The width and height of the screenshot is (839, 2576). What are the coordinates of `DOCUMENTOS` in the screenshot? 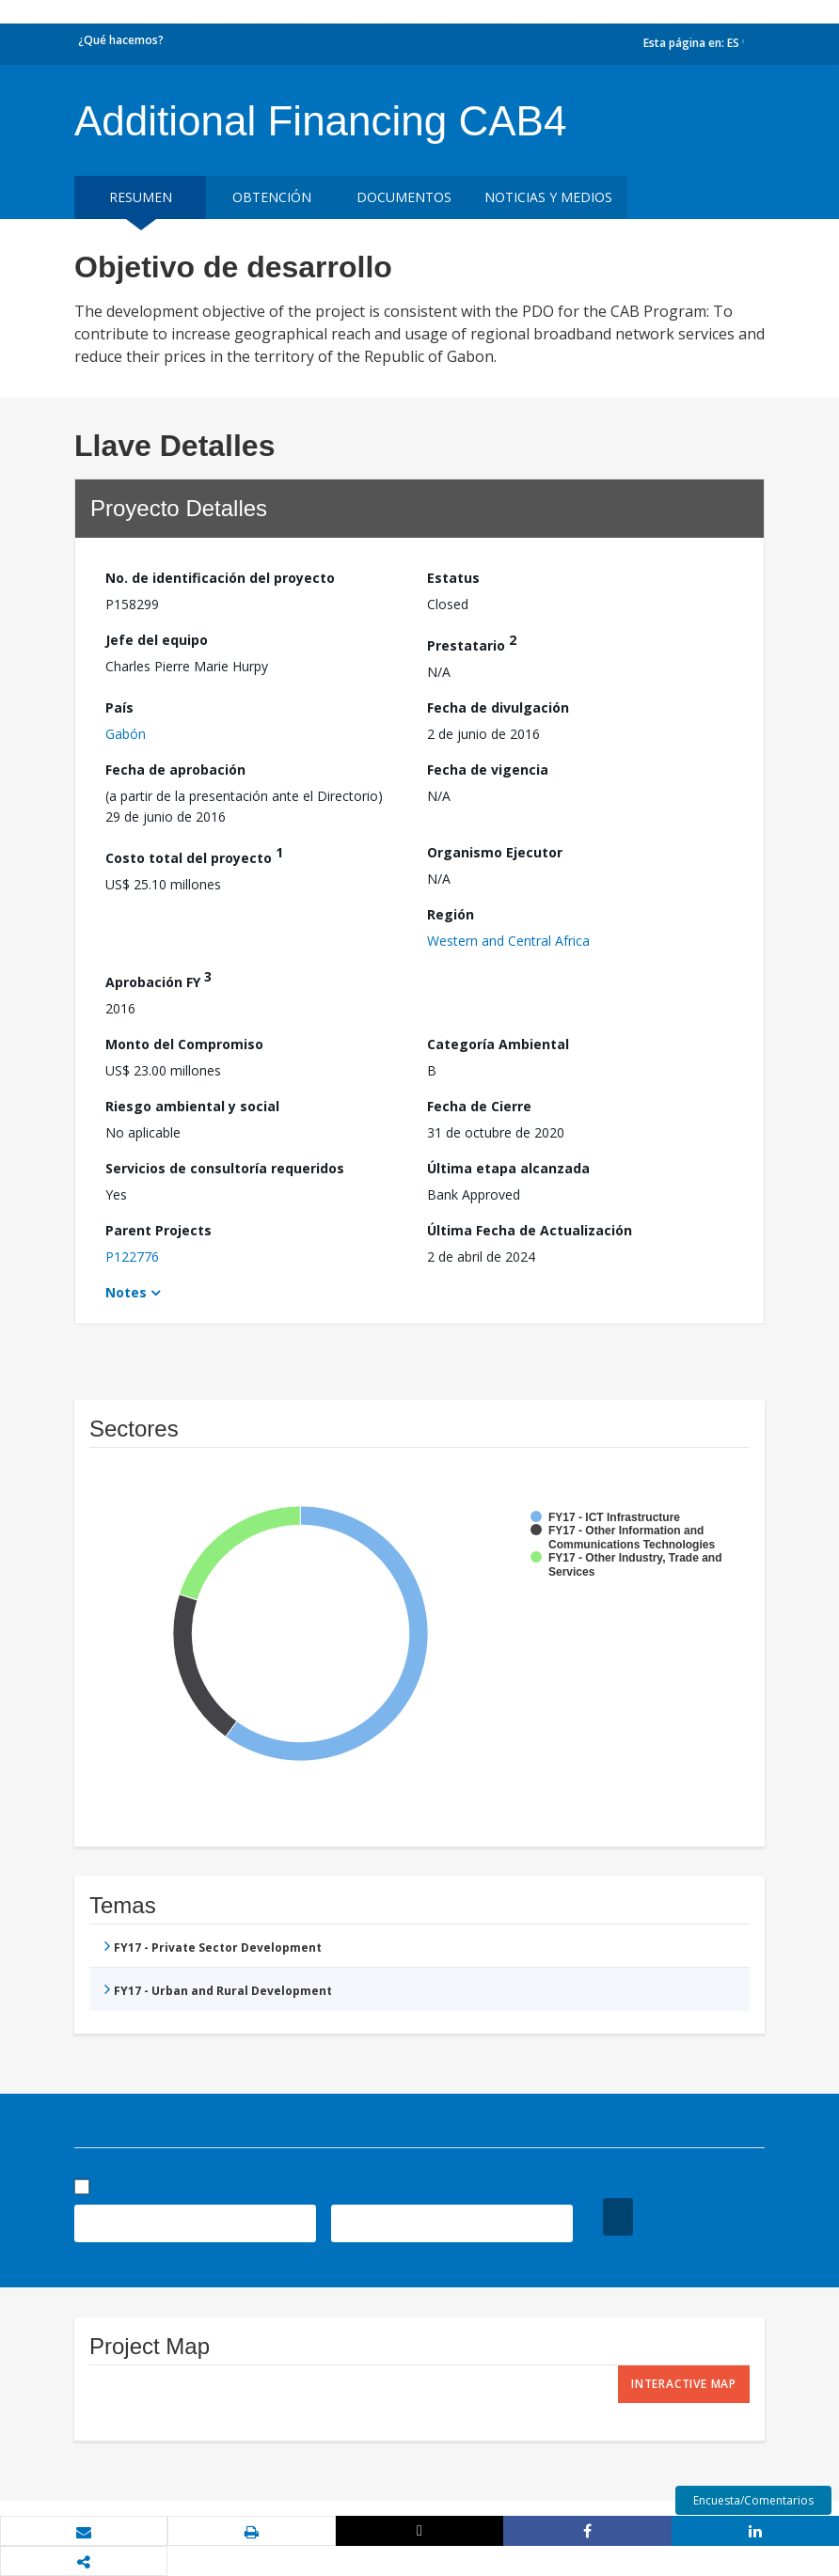 It's located at (403, 197).